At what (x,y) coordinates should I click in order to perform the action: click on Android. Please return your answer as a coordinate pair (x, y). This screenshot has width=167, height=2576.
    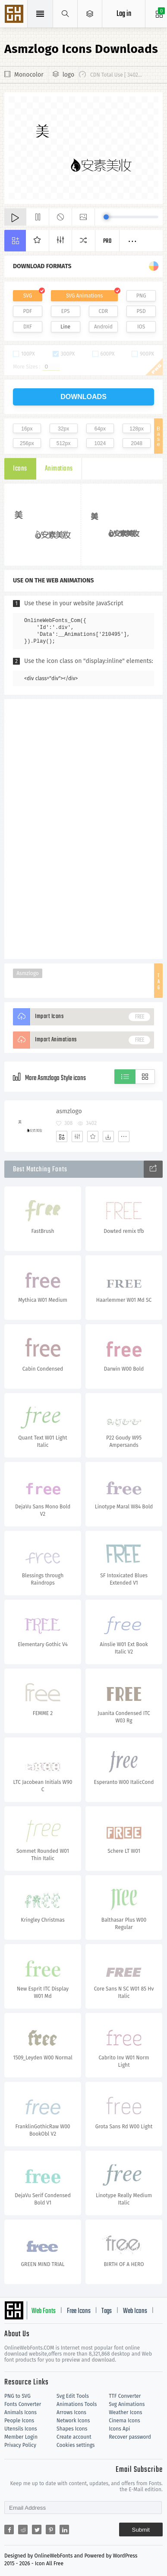
    Looking at the image, I should click on (103, 327).